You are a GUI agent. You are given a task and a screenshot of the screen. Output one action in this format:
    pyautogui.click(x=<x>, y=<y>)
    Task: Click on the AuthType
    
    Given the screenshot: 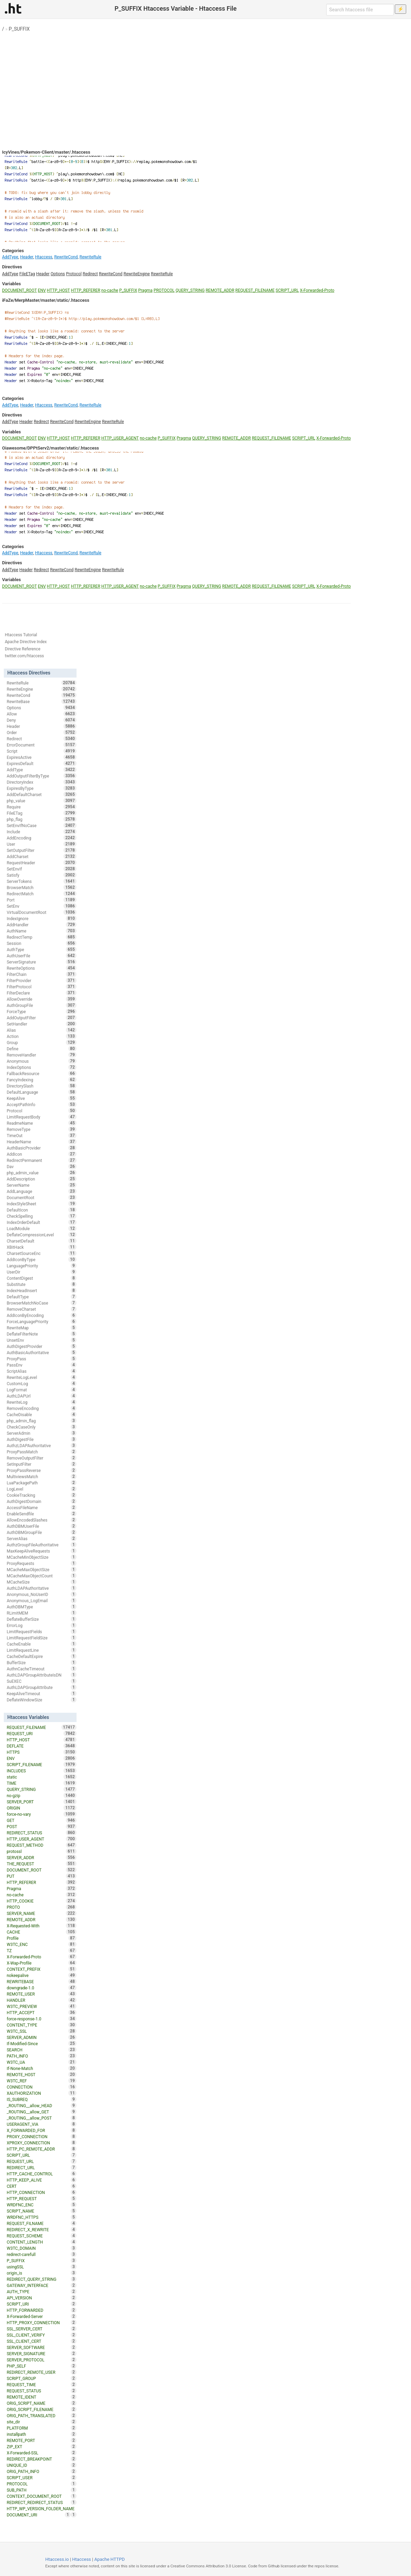 What is the action you would take?
    pyautogui.click(x=41, y=949)
    